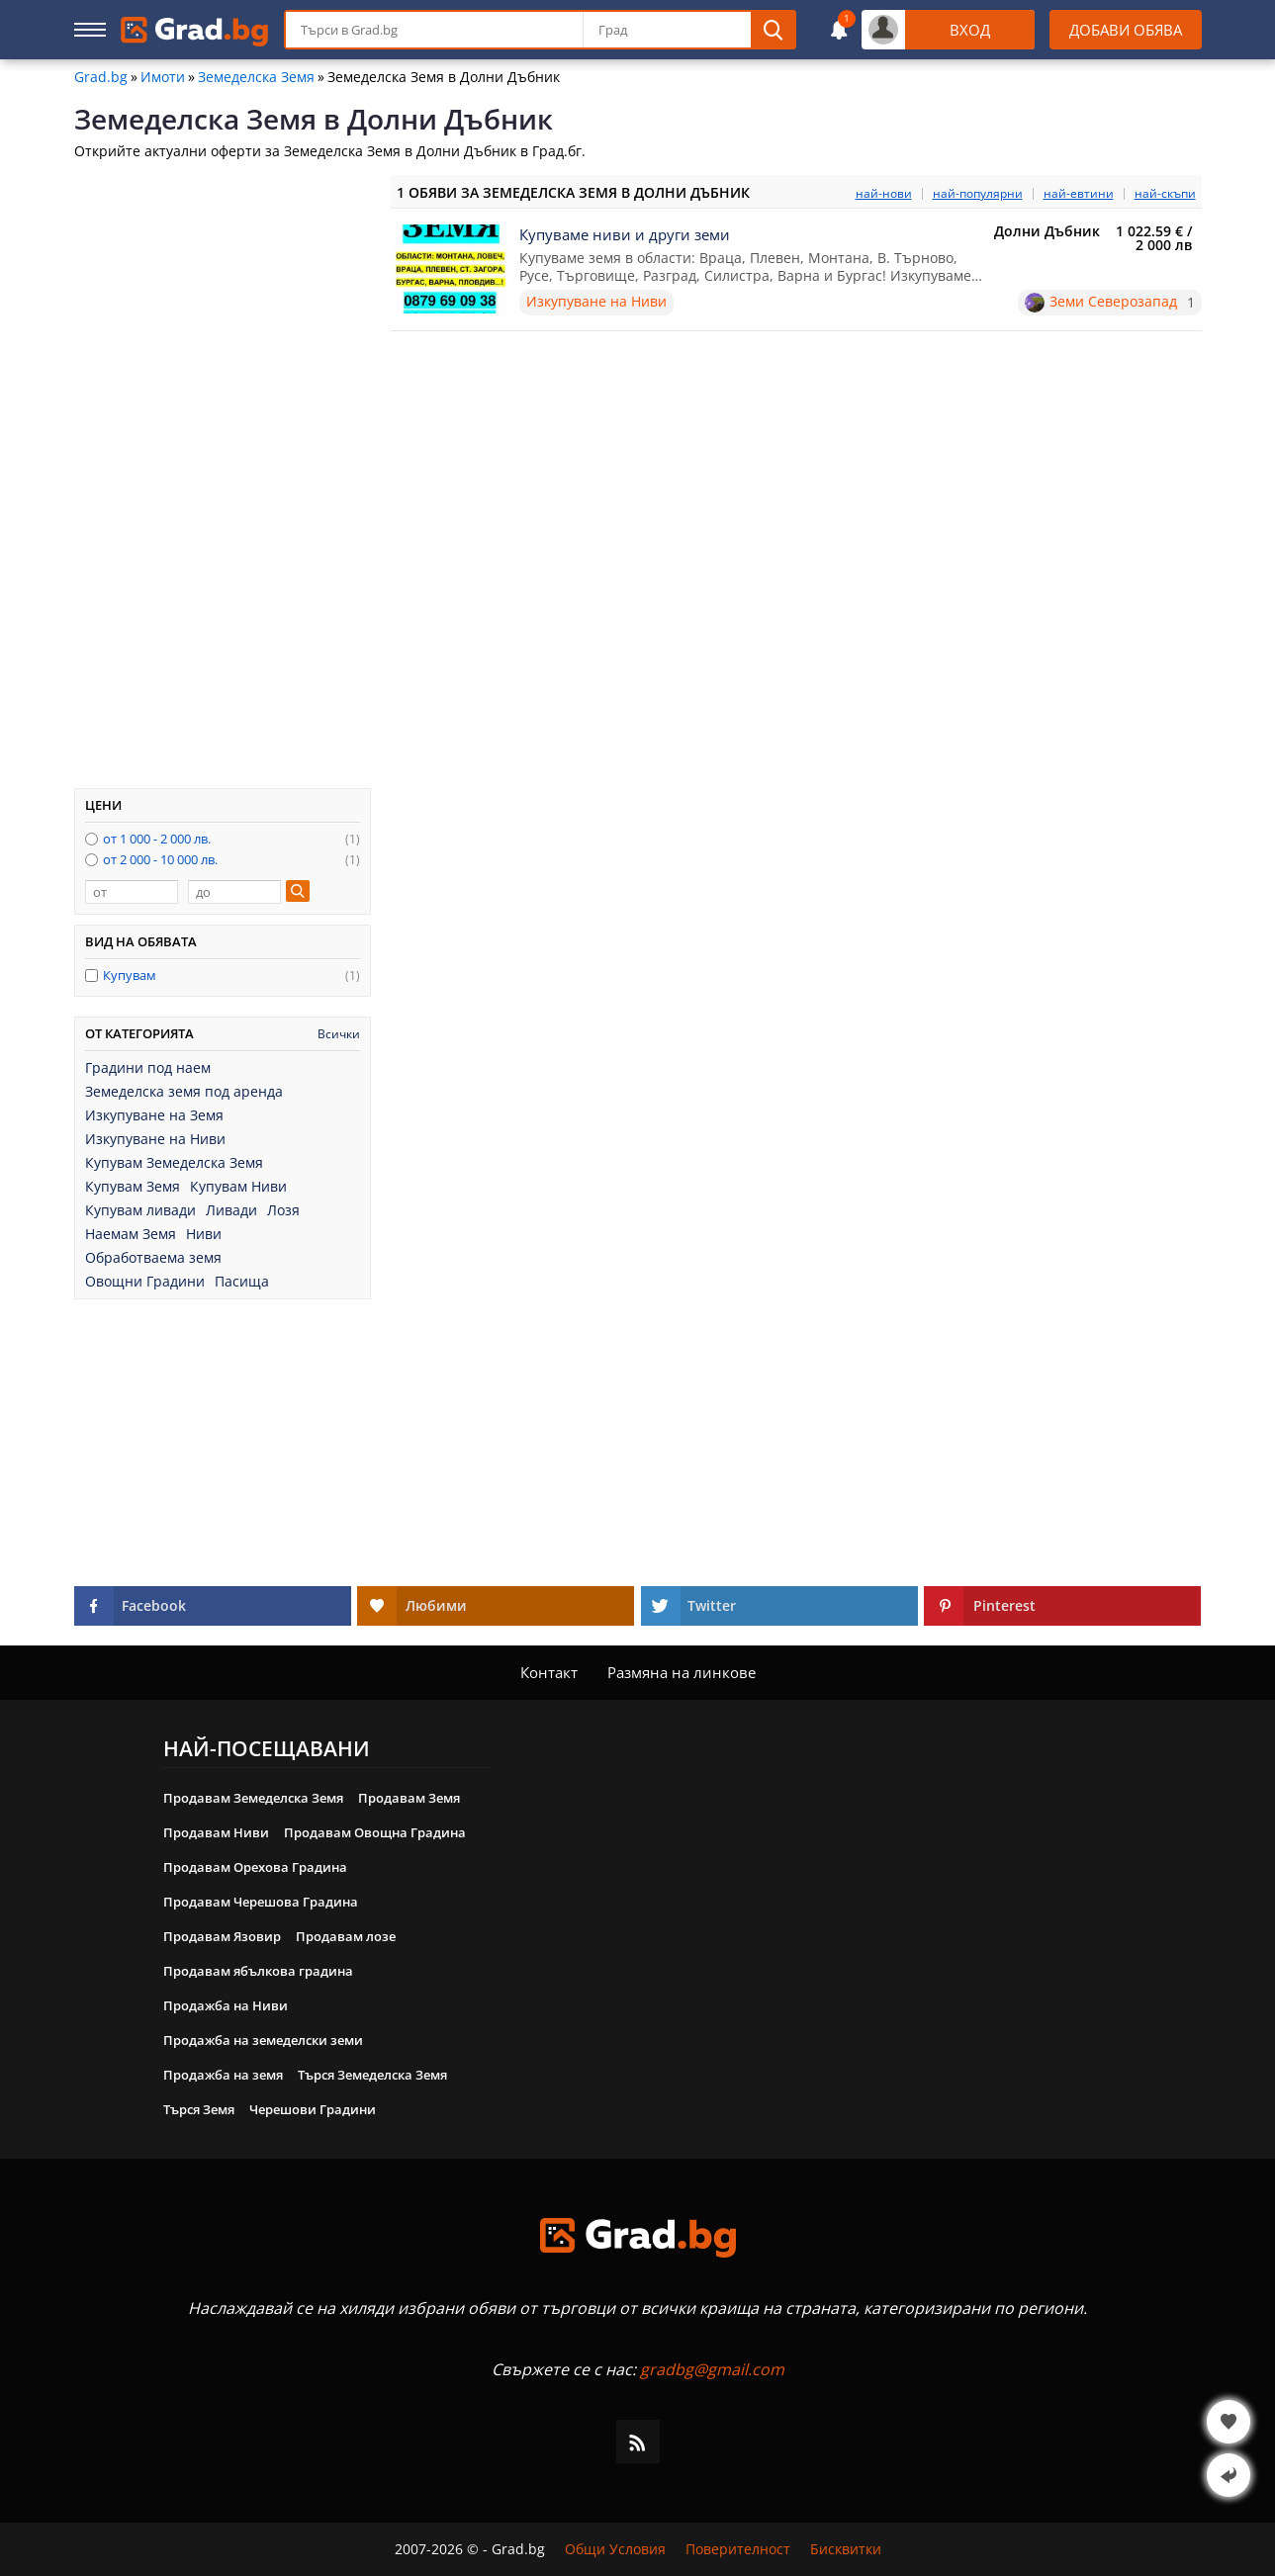 This screenshot has width=1275, height=2576. Describe the element at coordinates (615, 2549) in the screenshot. I see `Общи Условия` at that location.